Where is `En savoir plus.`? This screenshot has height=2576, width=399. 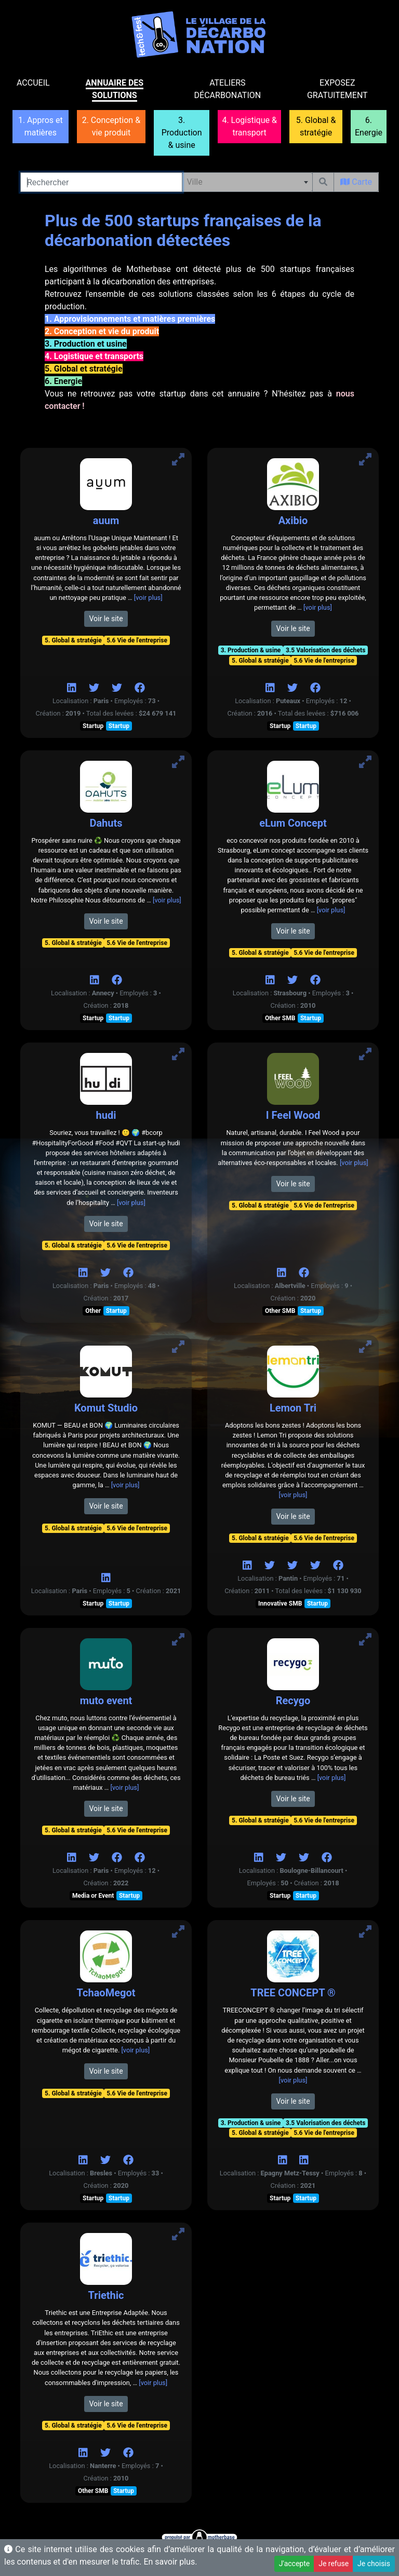
En savoir plus. is located at coordinates (170, 2562).